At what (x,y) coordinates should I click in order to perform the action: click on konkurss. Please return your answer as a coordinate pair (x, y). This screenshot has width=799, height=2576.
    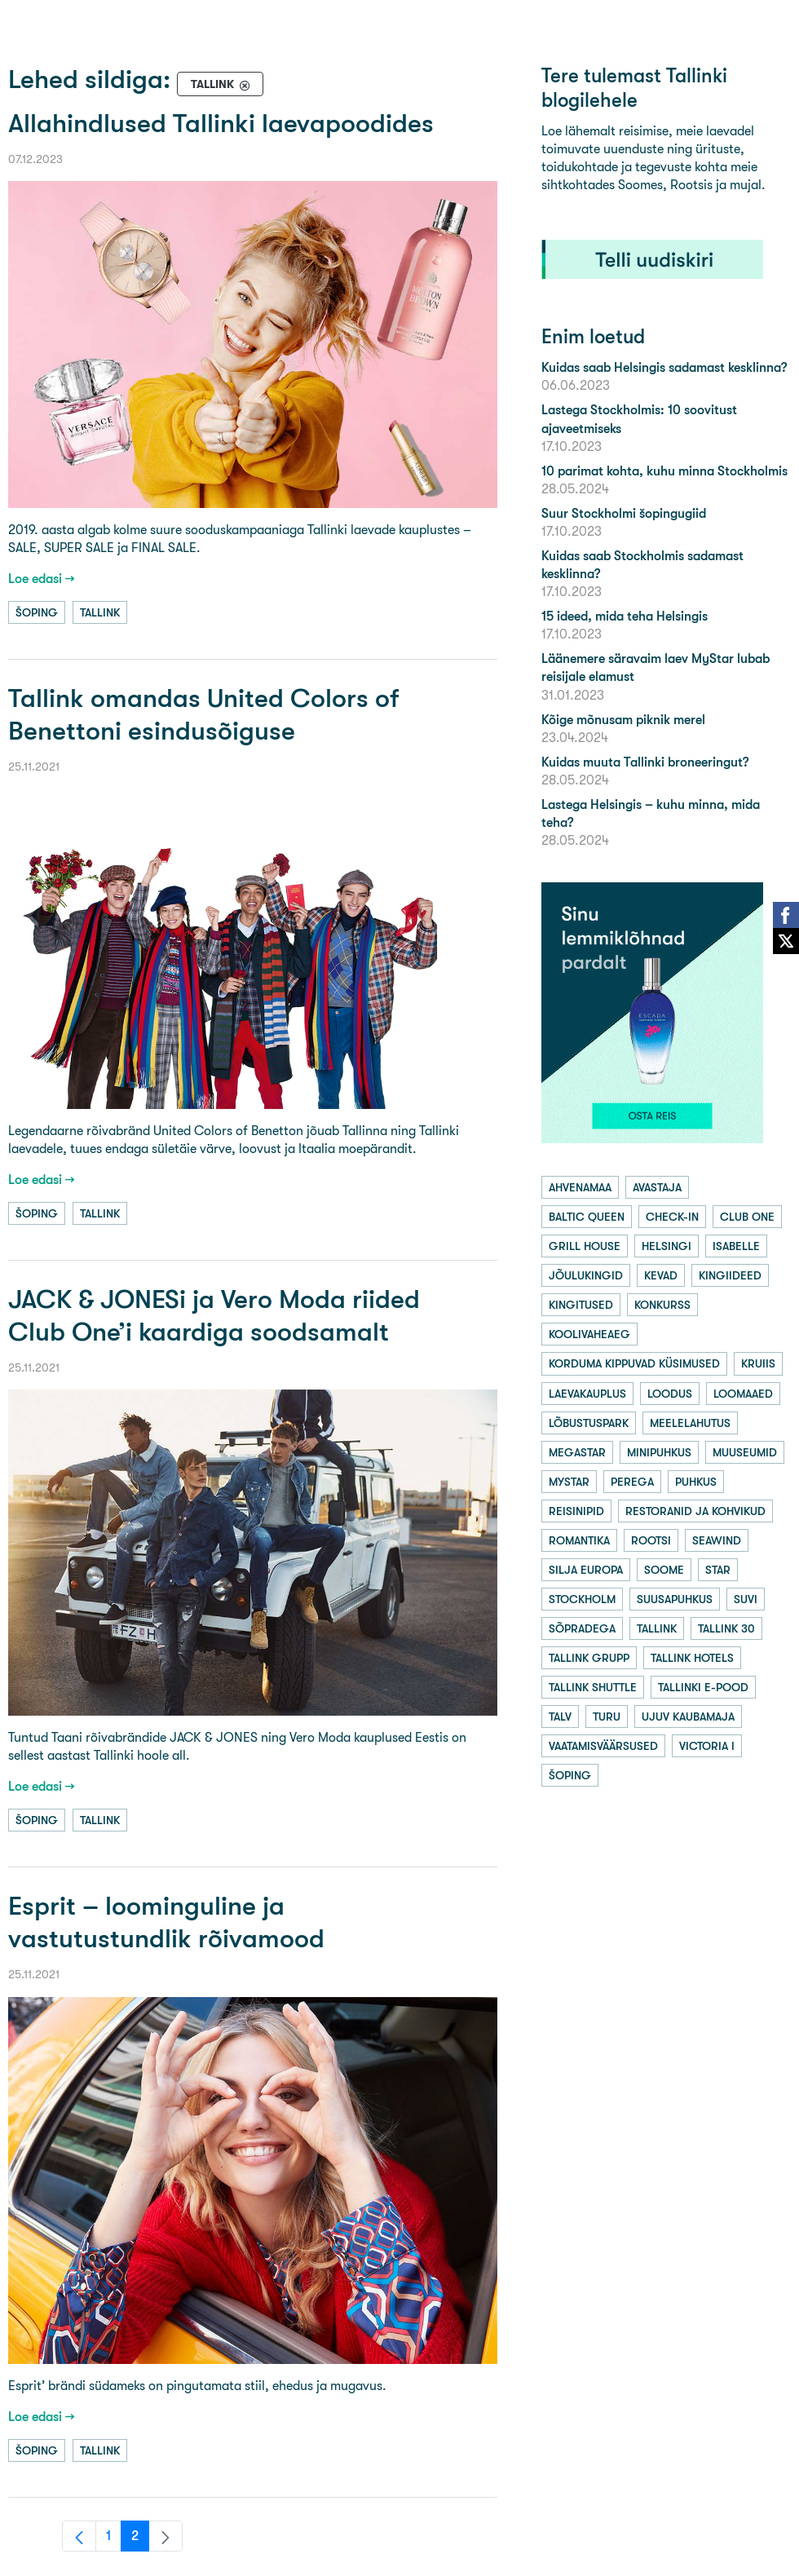
    Looking at the image, I should click on (662, 1304).